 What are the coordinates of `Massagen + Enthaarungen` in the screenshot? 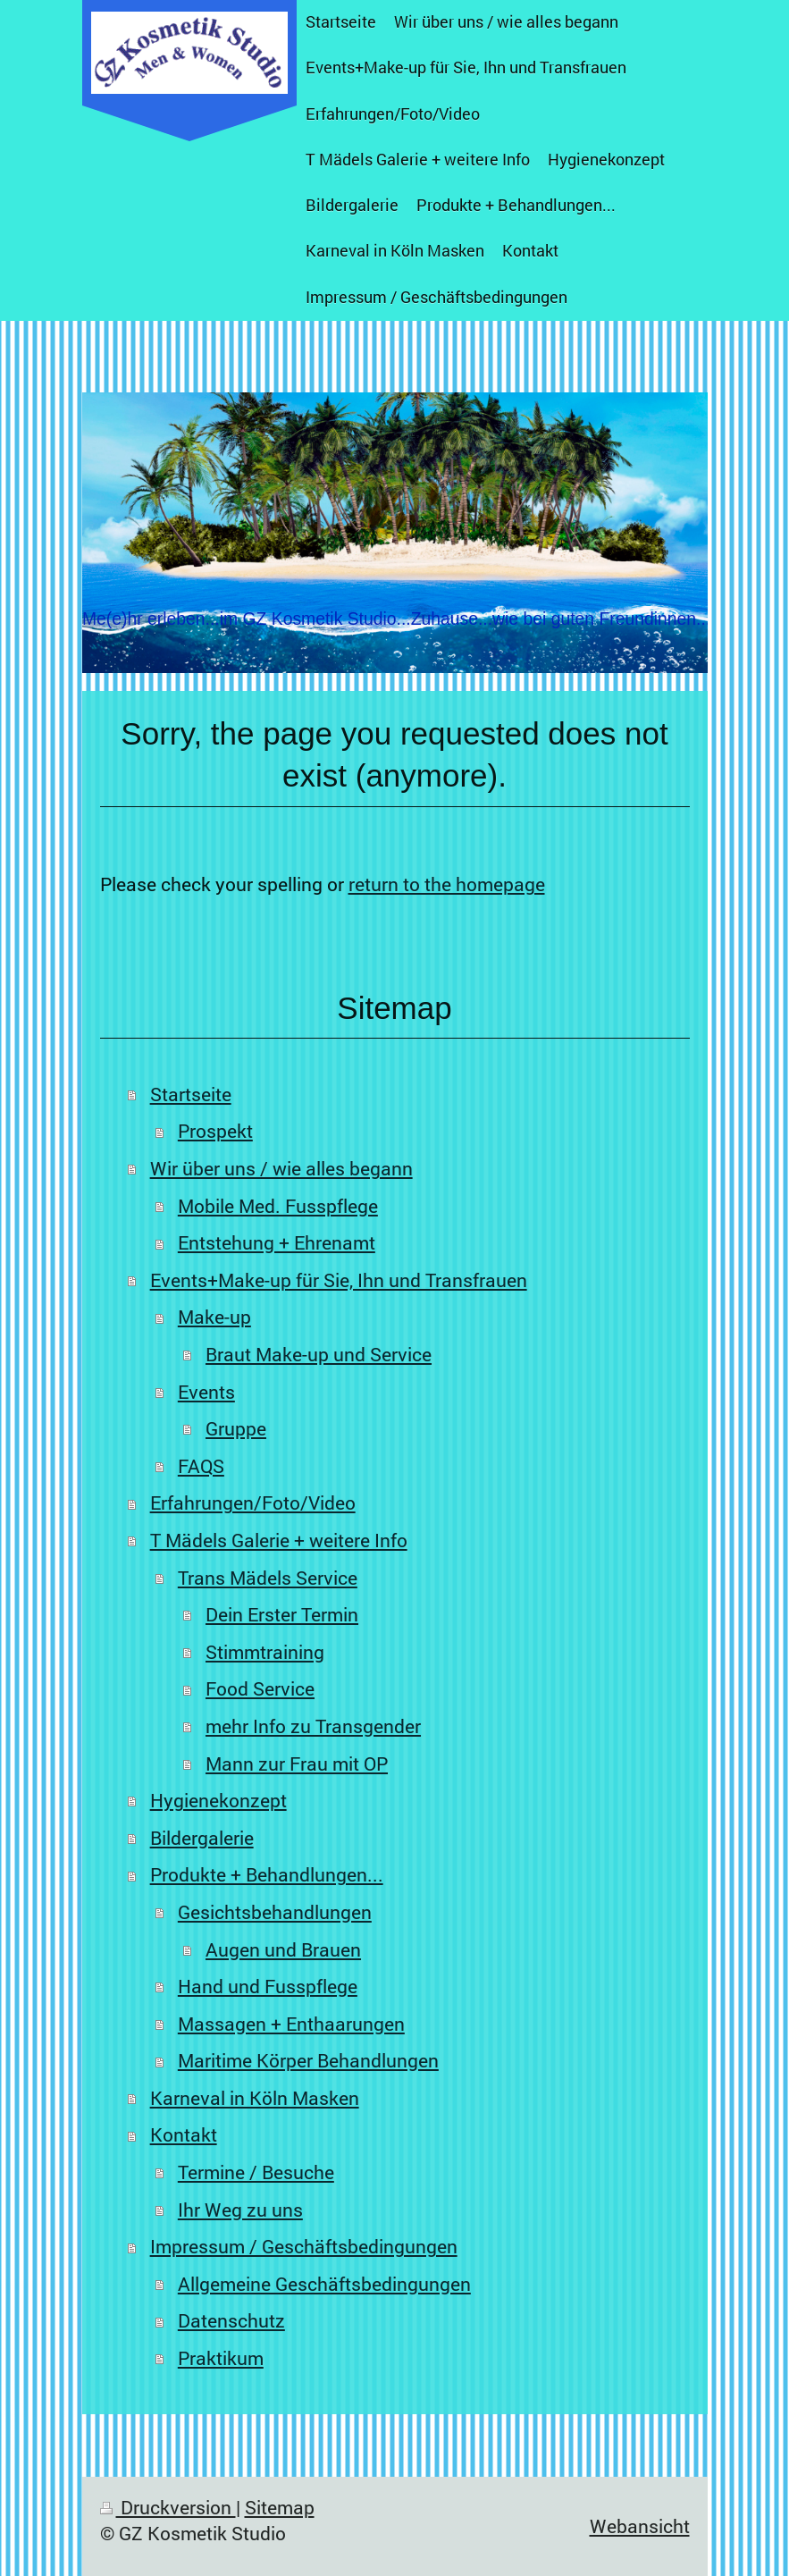 It's located at (291, 2023).